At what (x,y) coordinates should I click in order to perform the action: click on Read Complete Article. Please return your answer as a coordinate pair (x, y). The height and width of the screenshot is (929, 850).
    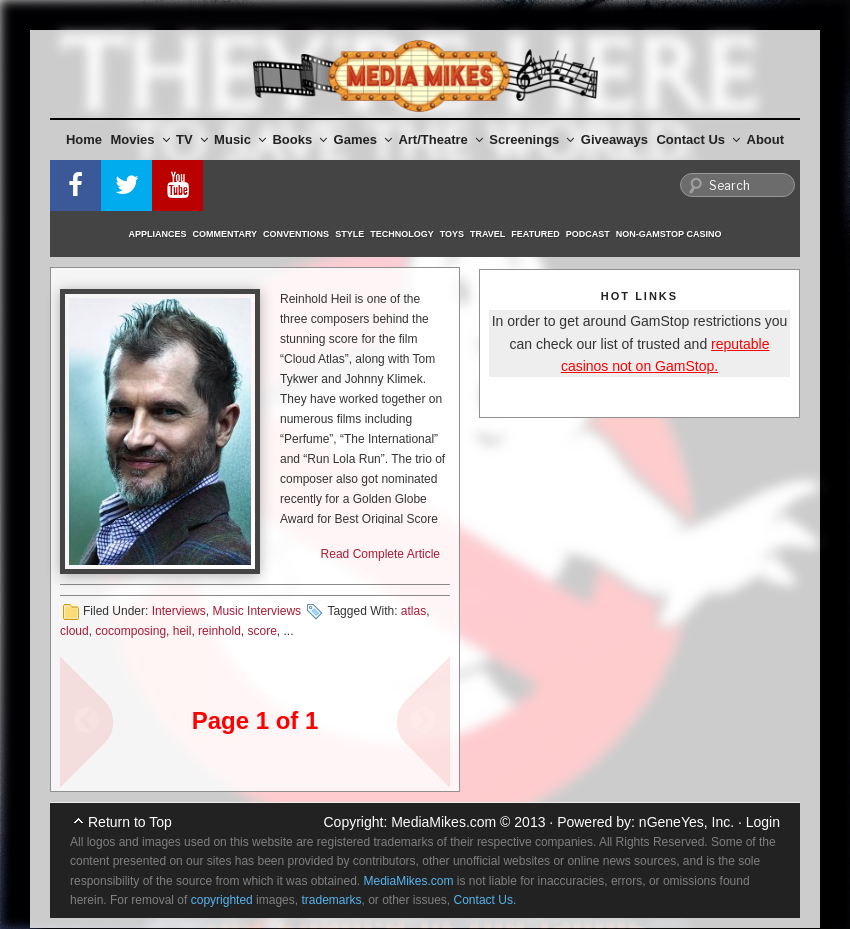
    Looking at the image, I should click on (380, 554).